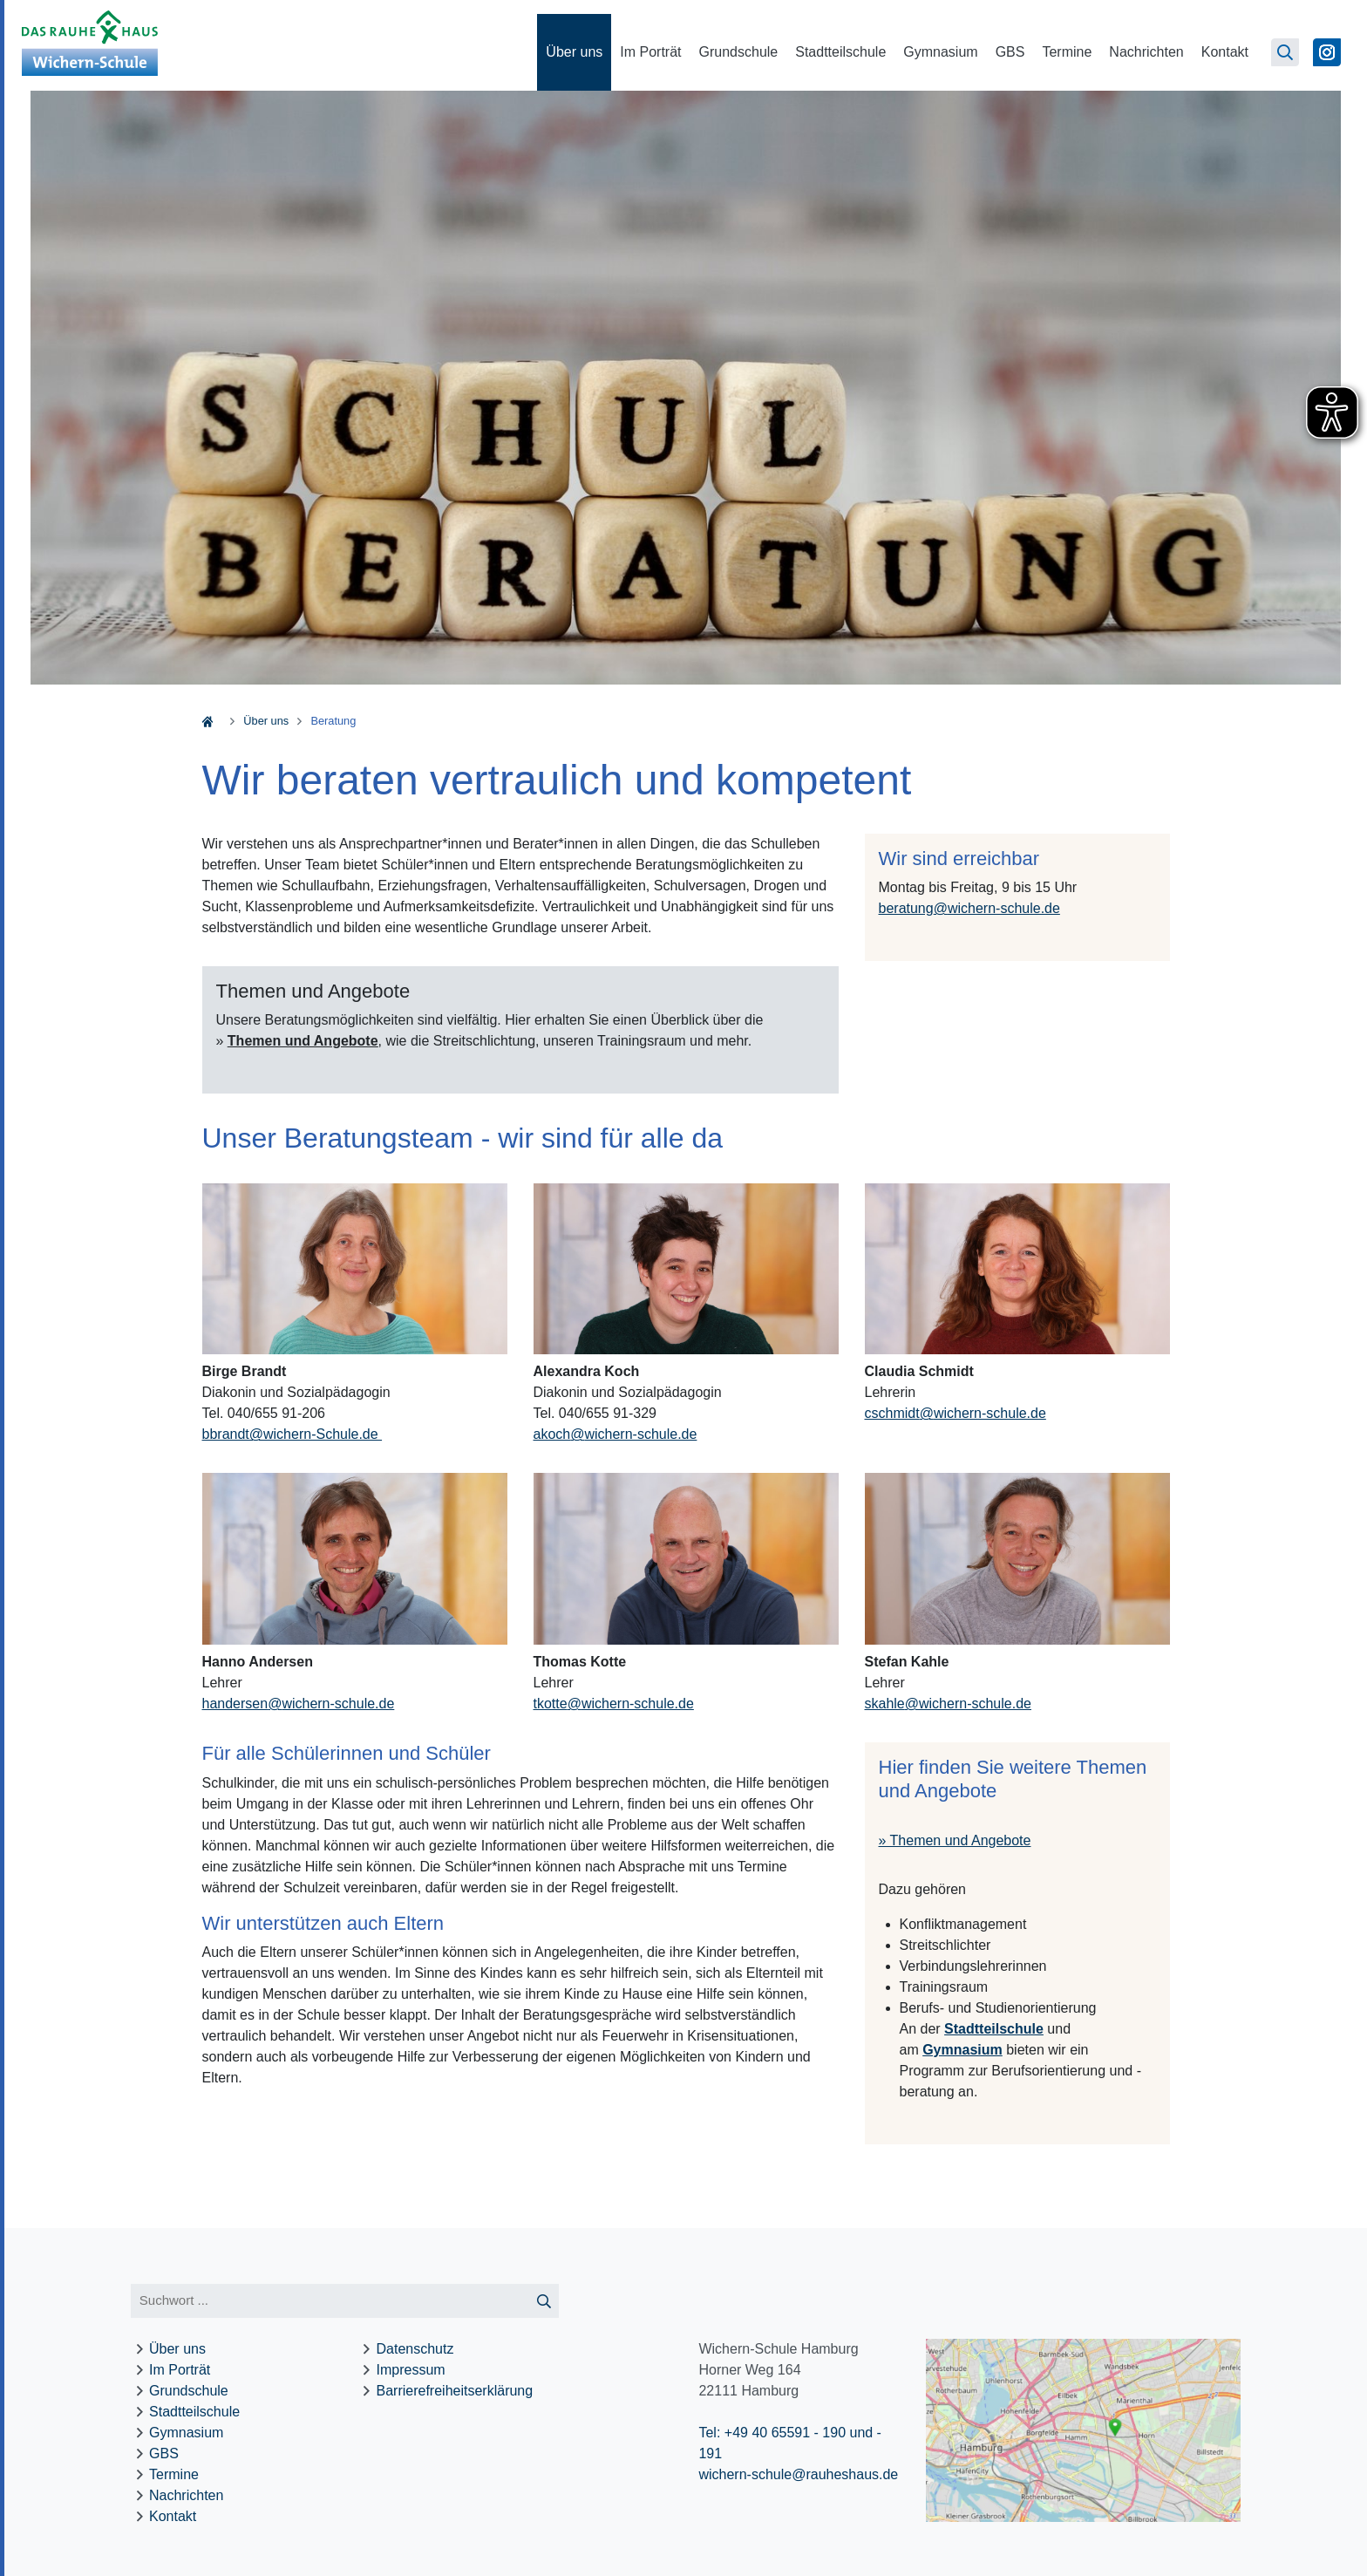  Describe the element at coordinates (292, 1434) in the screenshot. I see `bbrandt@wichern-Schule.de` at that location.